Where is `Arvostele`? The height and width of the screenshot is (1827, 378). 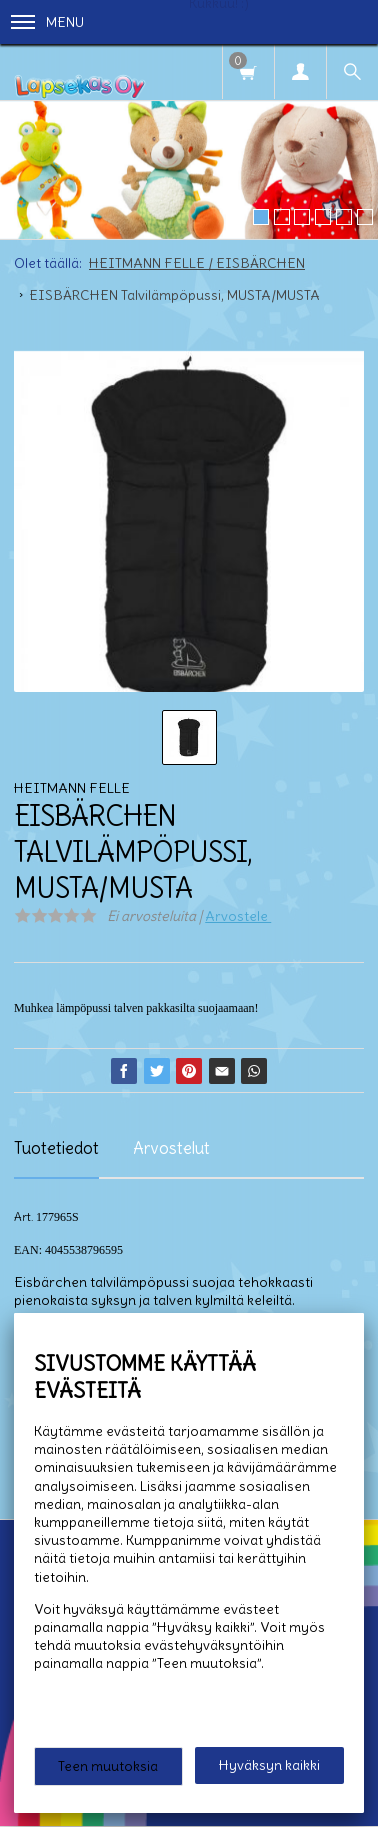
Arvostele is located at coordinates (238, 916).